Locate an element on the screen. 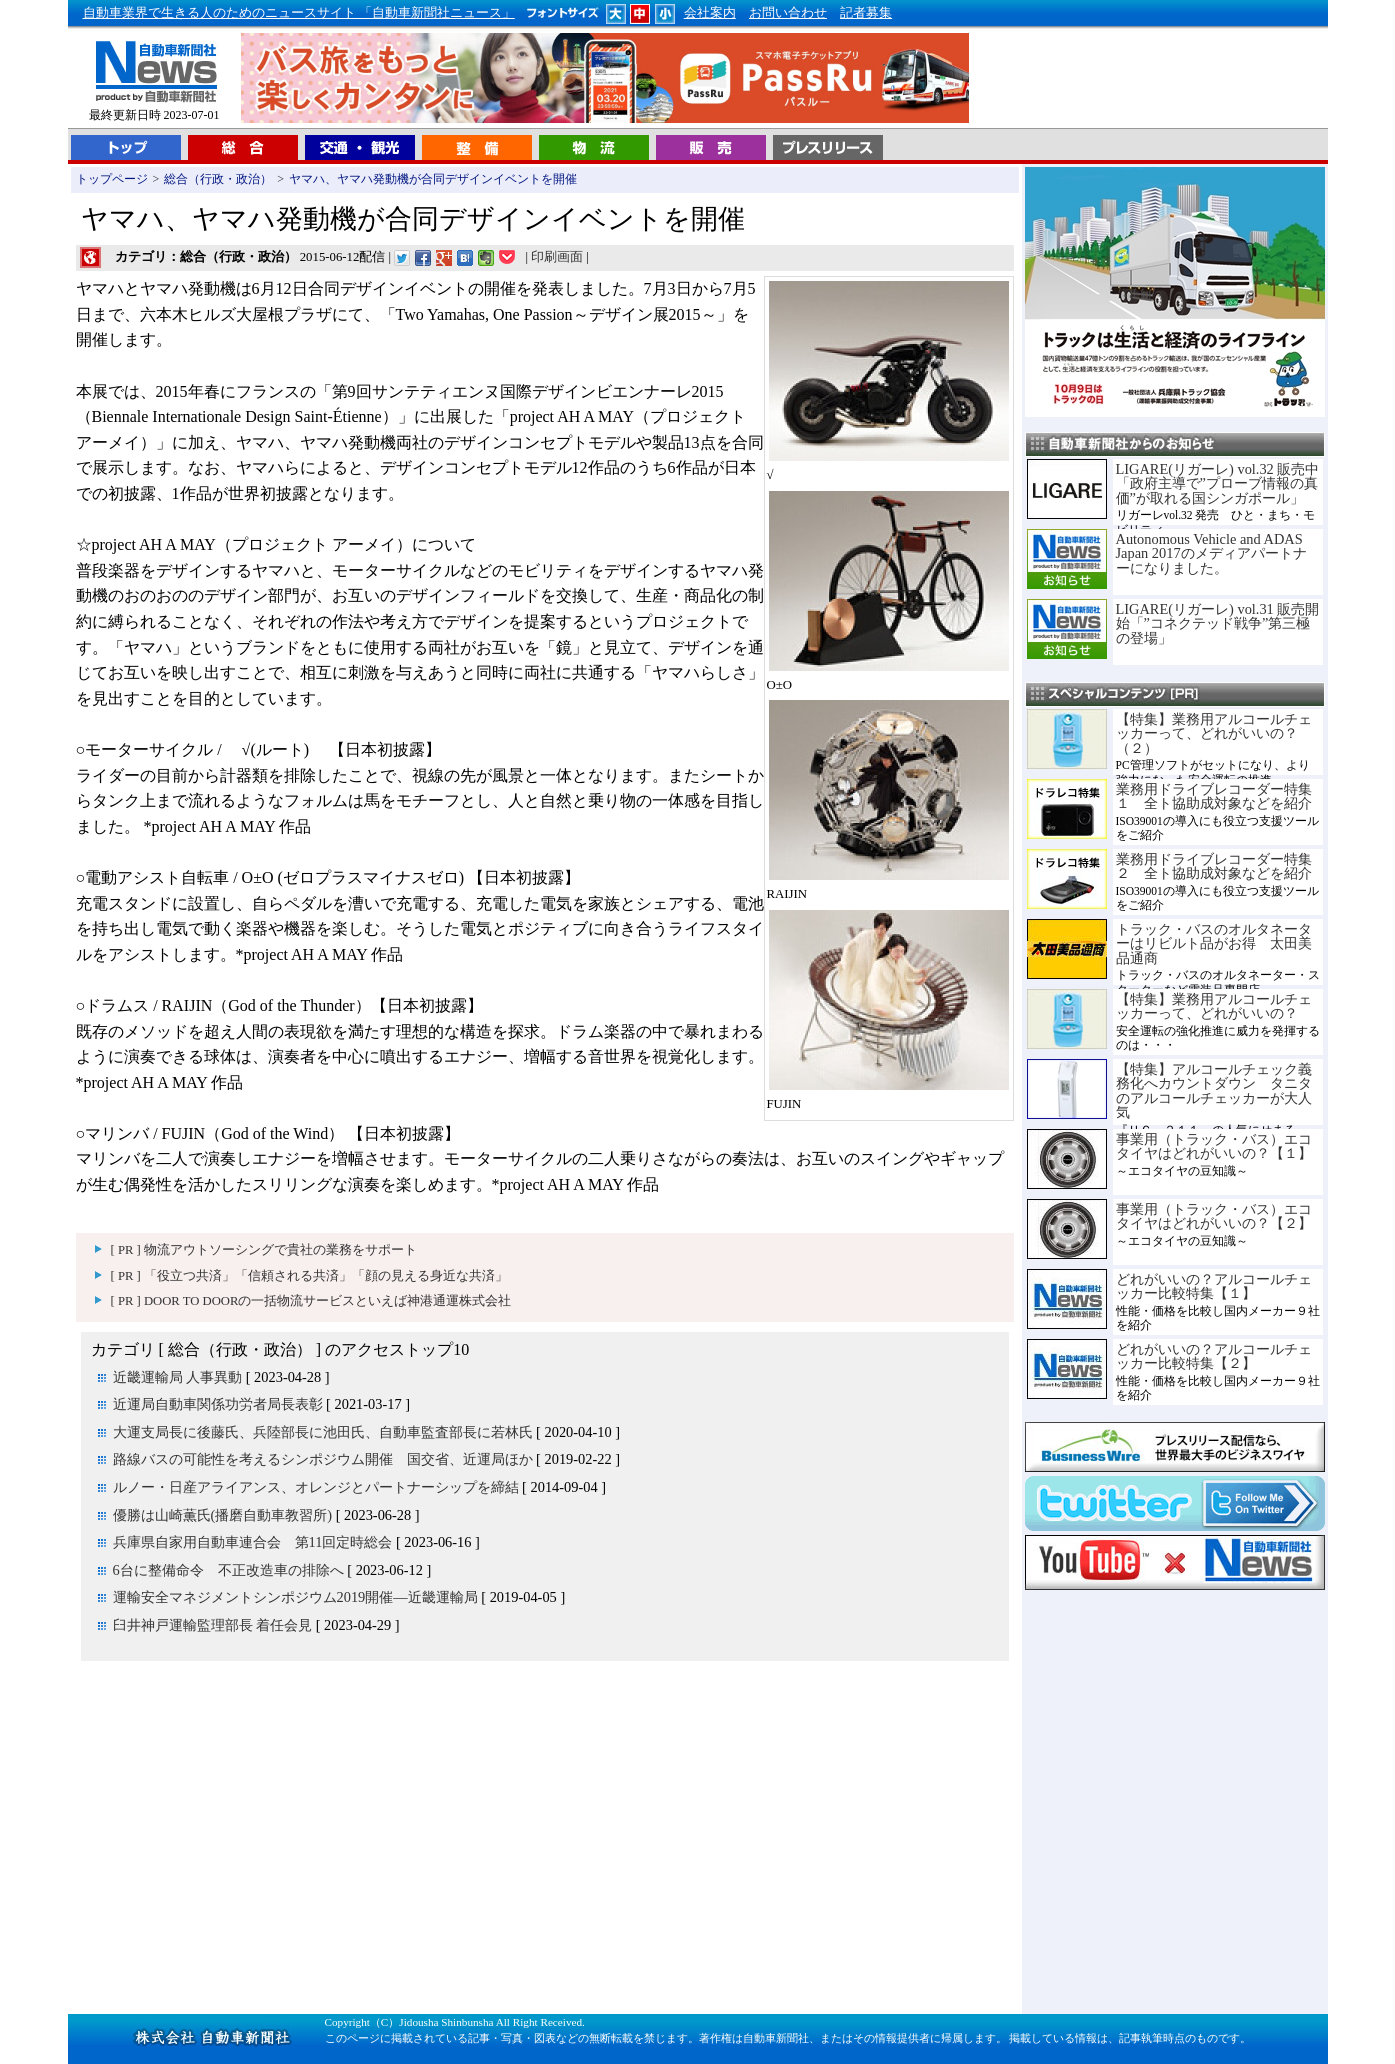 This screenshot has width=1395, height=2064. 【特集】アルコールチェック義務化へカウントダウン タニタのアルコールチェッカーが大人気 is located at coordinates (1214, 1090).